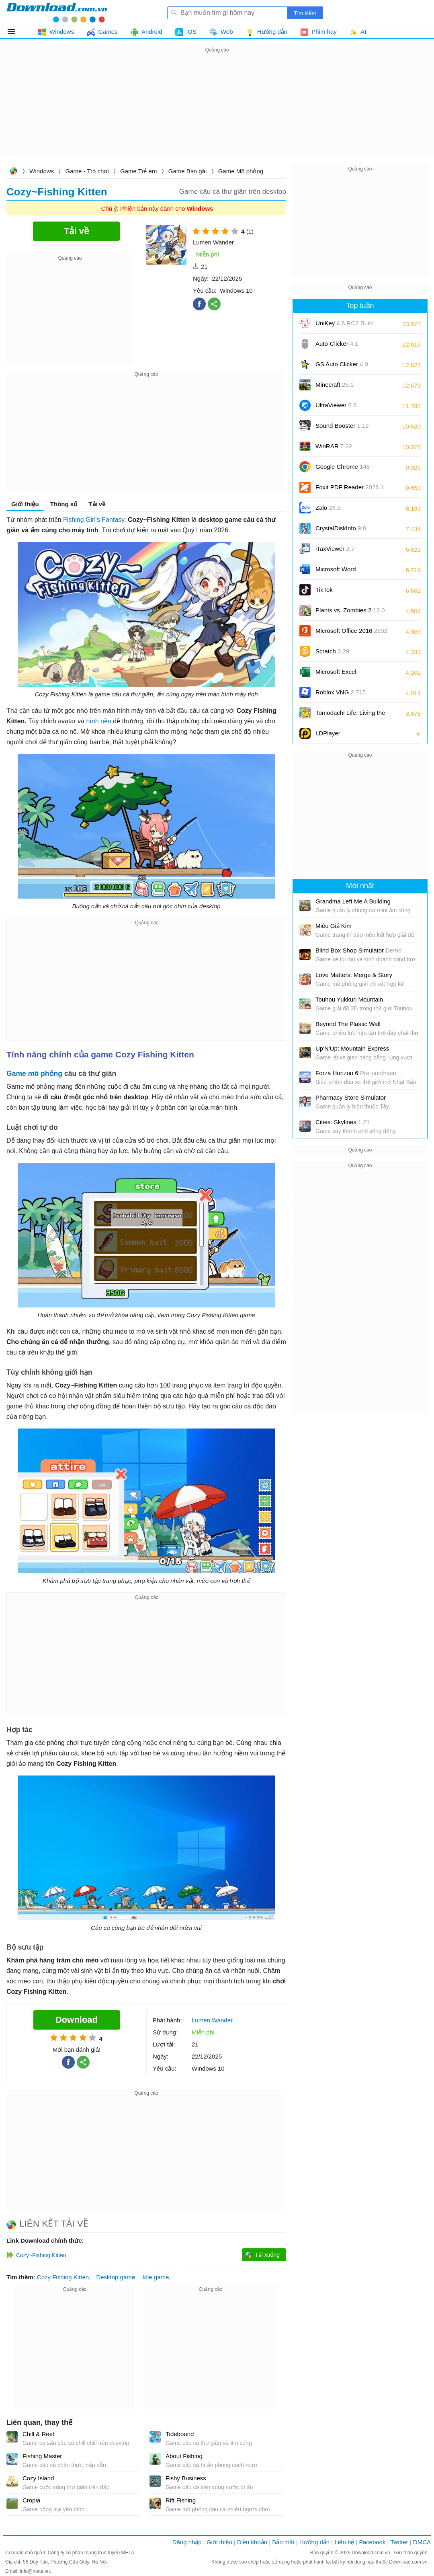 The image size is (434, 2576). Describe the element at coordinates (350, 610) in the screenshot. I see `Plants vs. Zombies 2` at that location.